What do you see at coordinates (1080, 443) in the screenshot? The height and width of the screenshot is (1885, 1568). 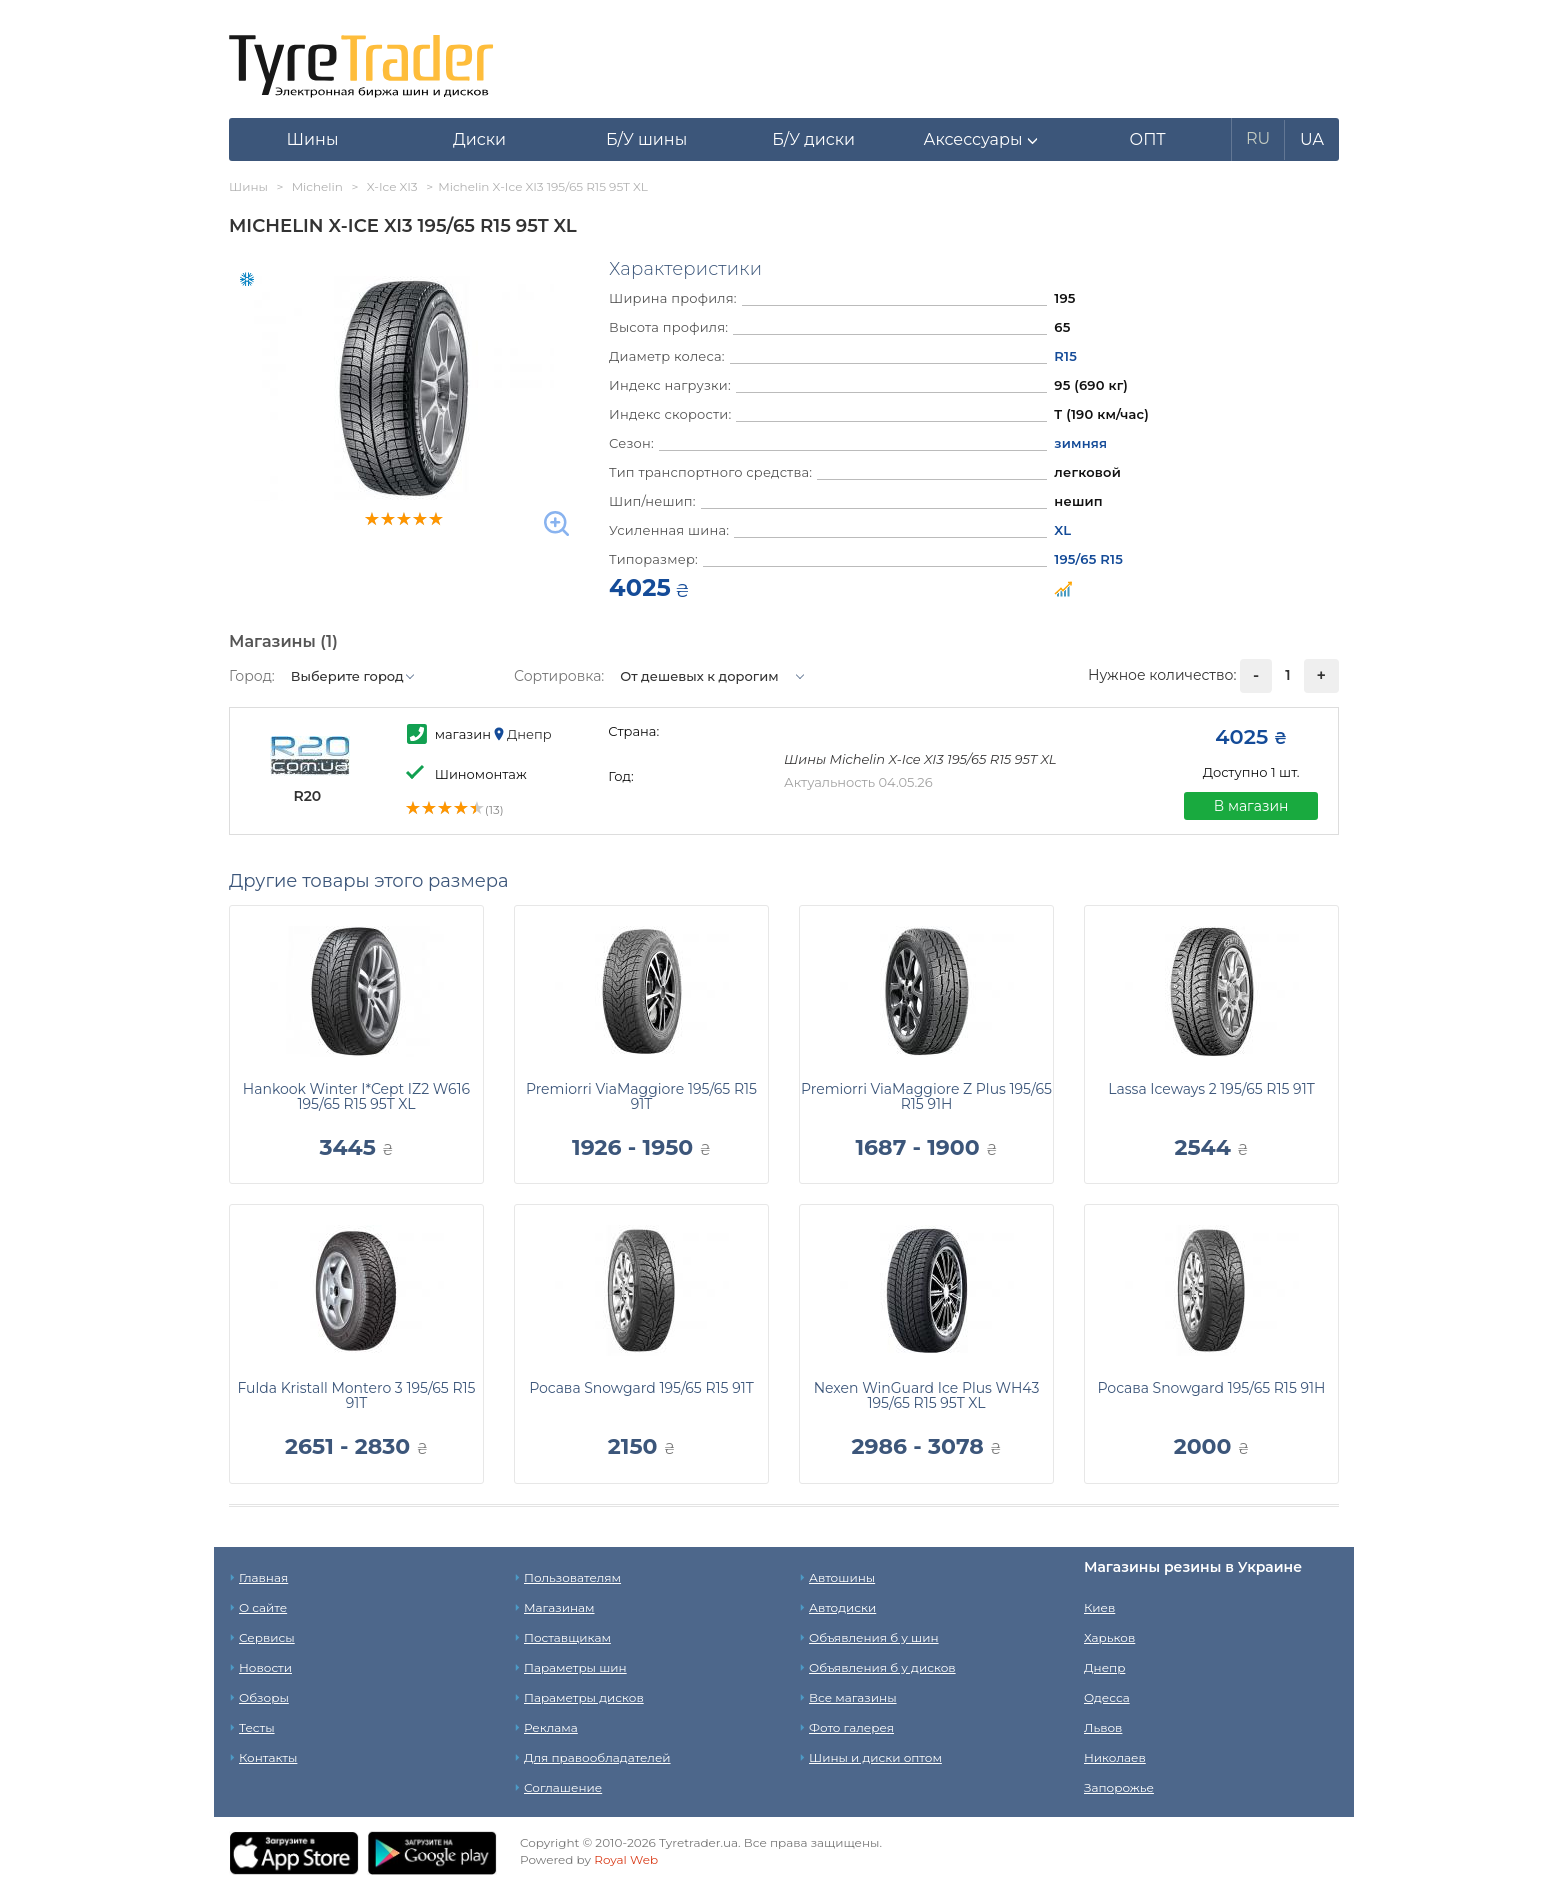 I see `зимняя` at bounding box center [1080, 443].